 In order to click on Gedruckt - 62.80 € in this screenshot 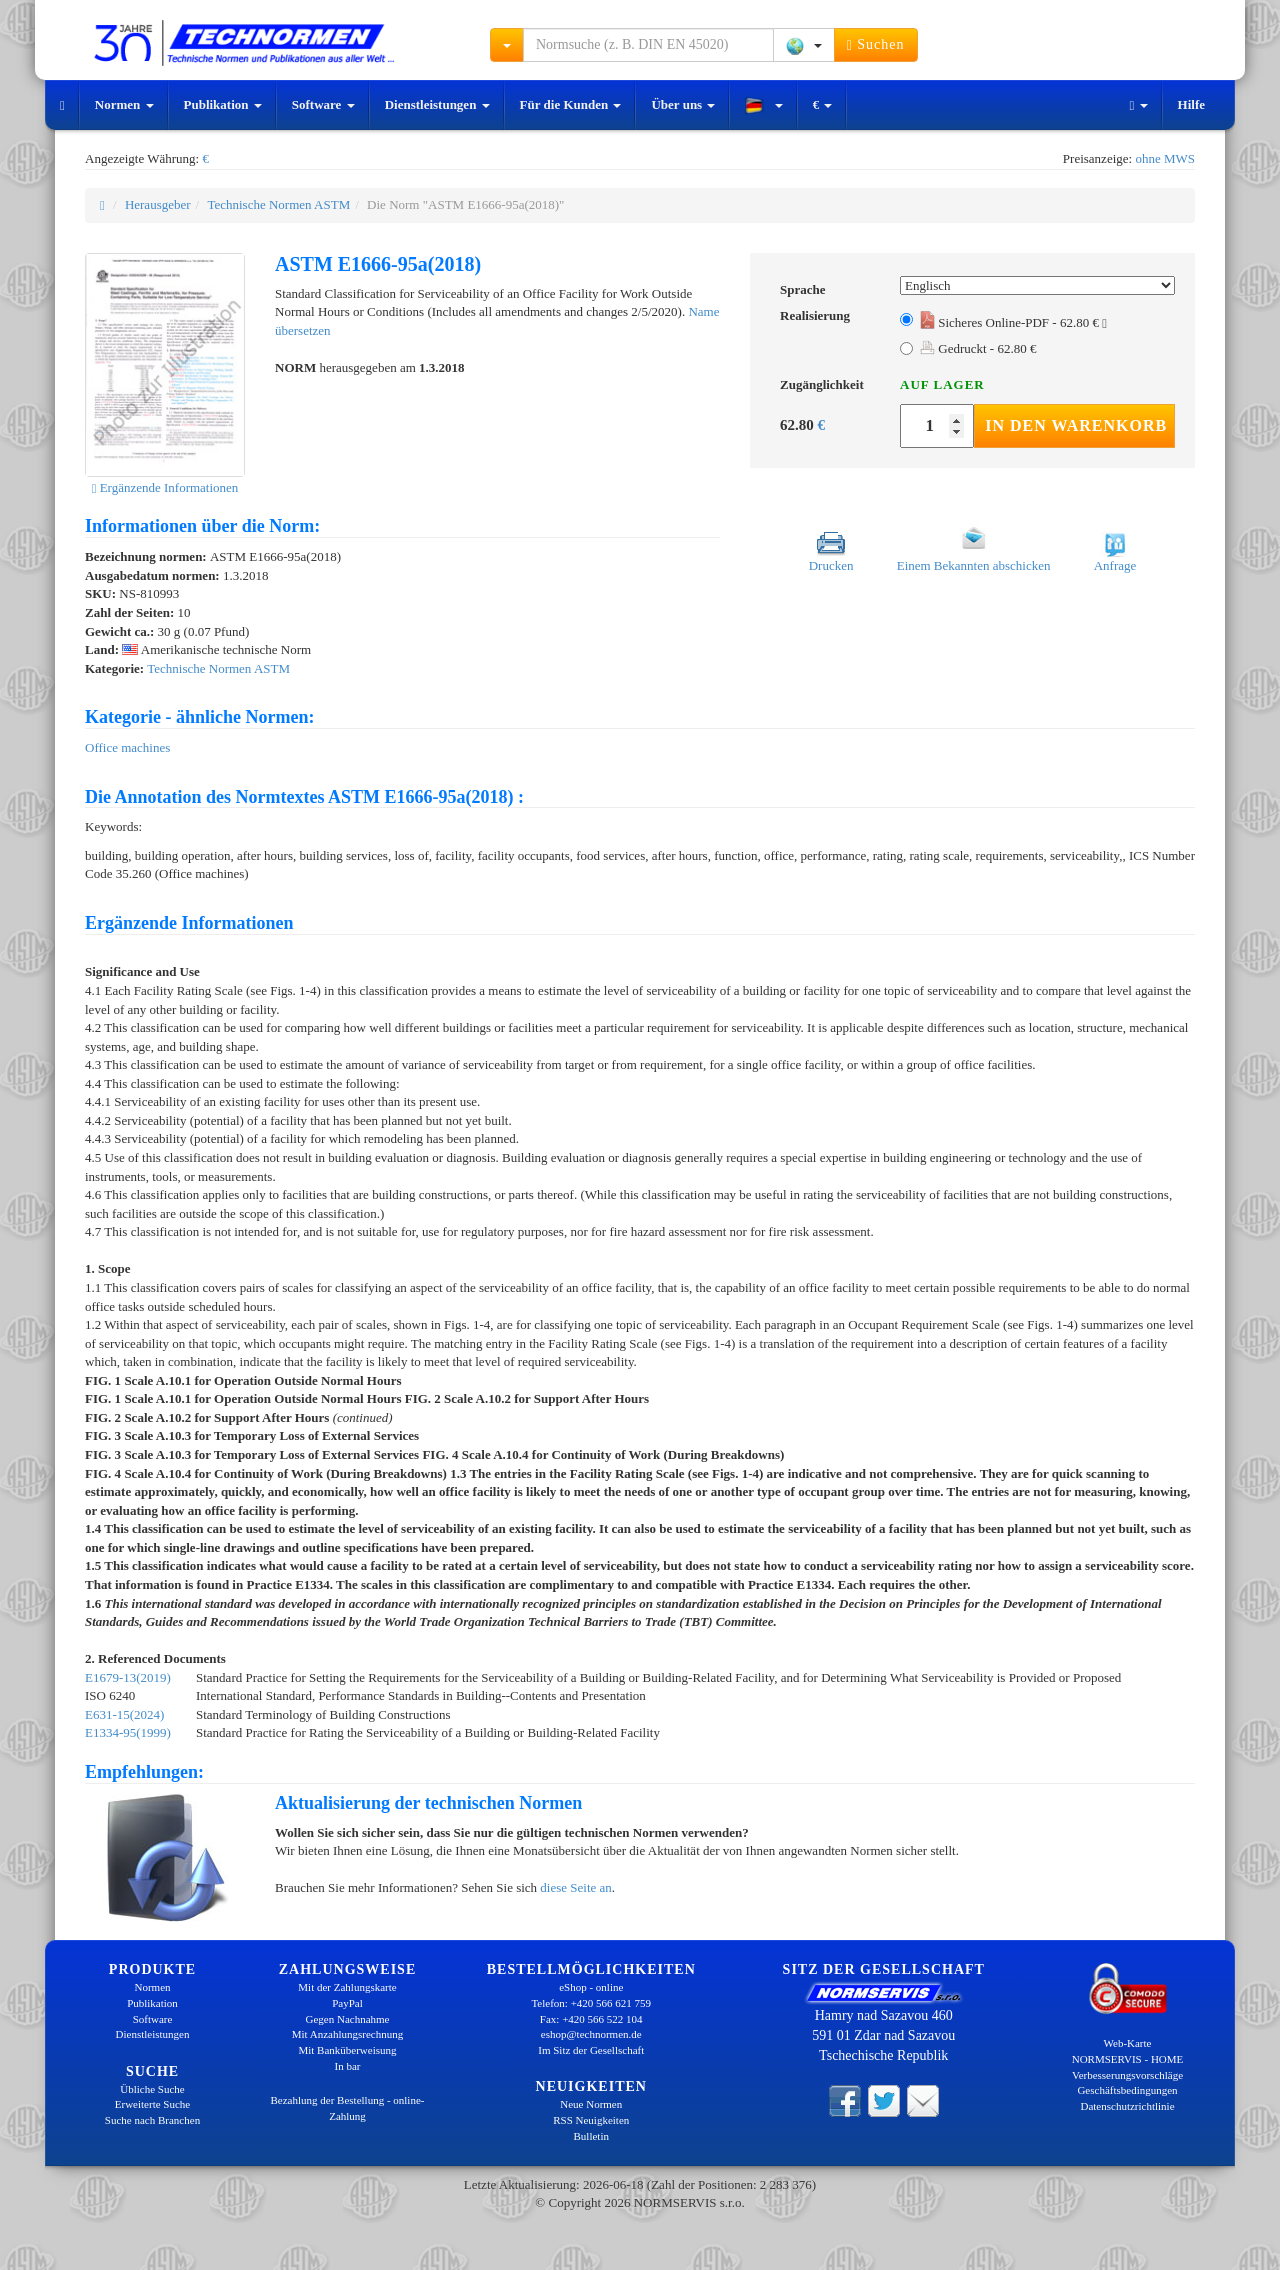, I will do `click(978, 348)`.